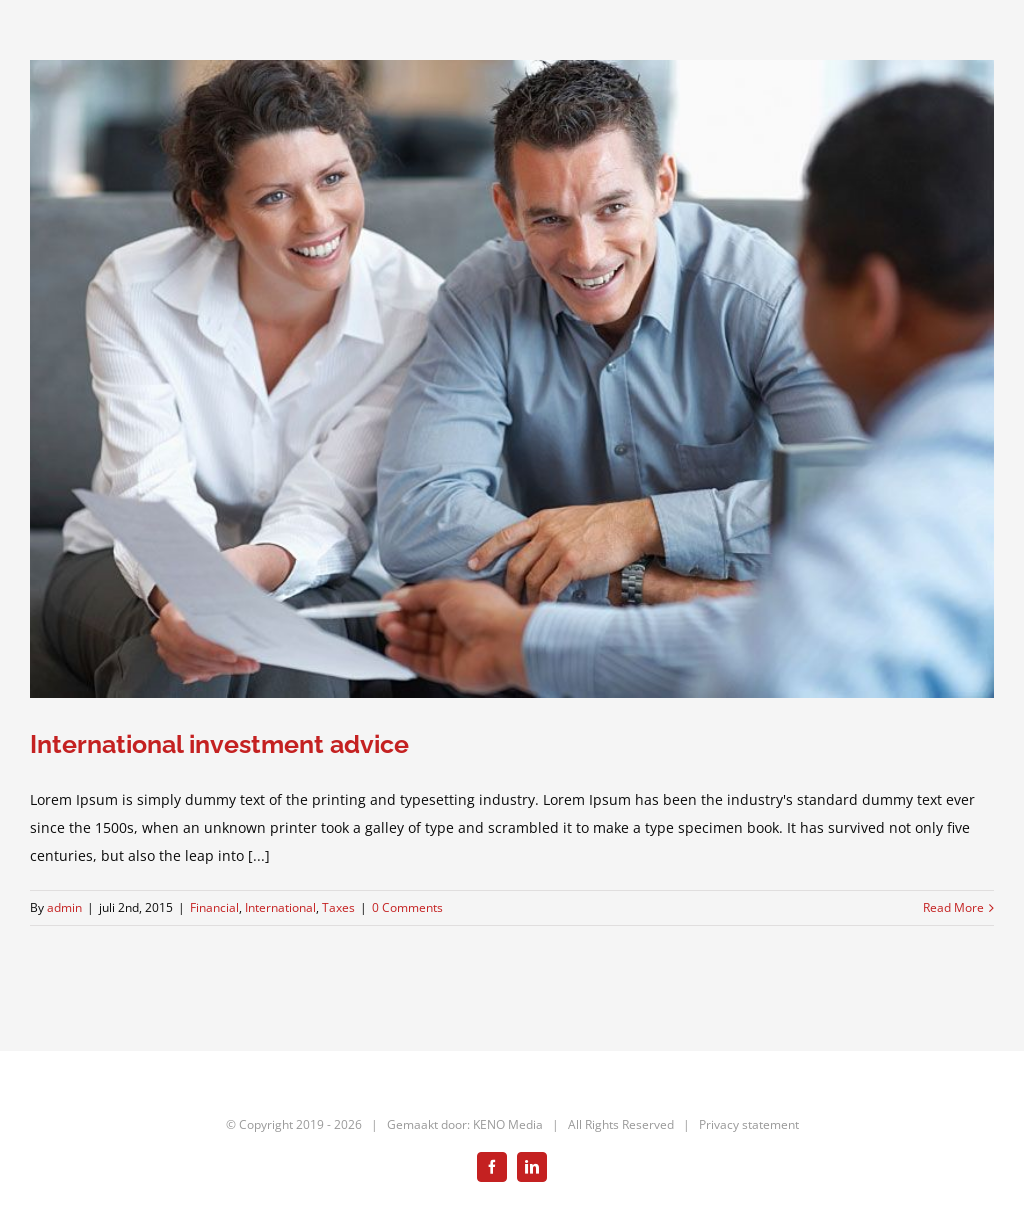 The height and width of the screenshot is (1226, 1024). Describe the element at coordinates (280, 907) in the screenshot. I see `International` at that location.